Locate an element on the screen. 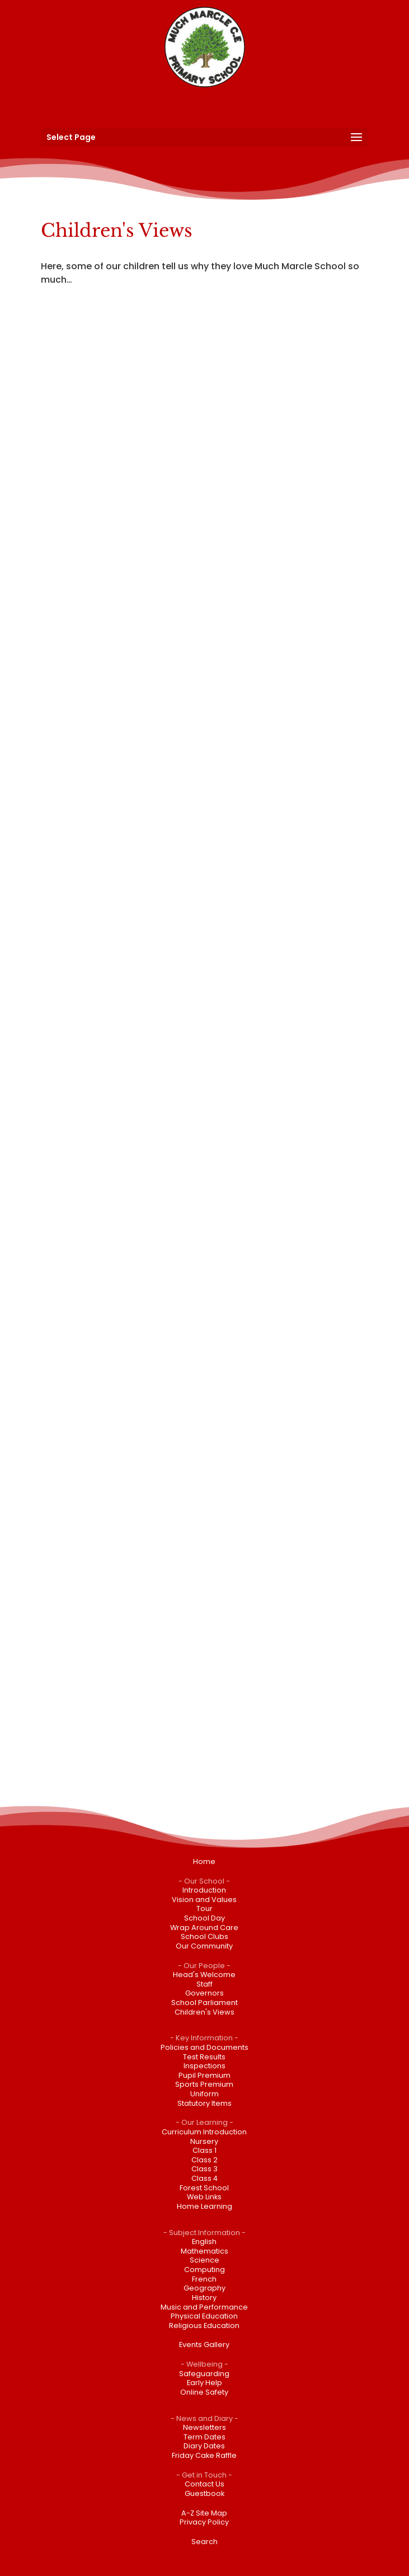 The width and height of the screenshot is (409, 2576). Science is located at coordinates (204, 2260).